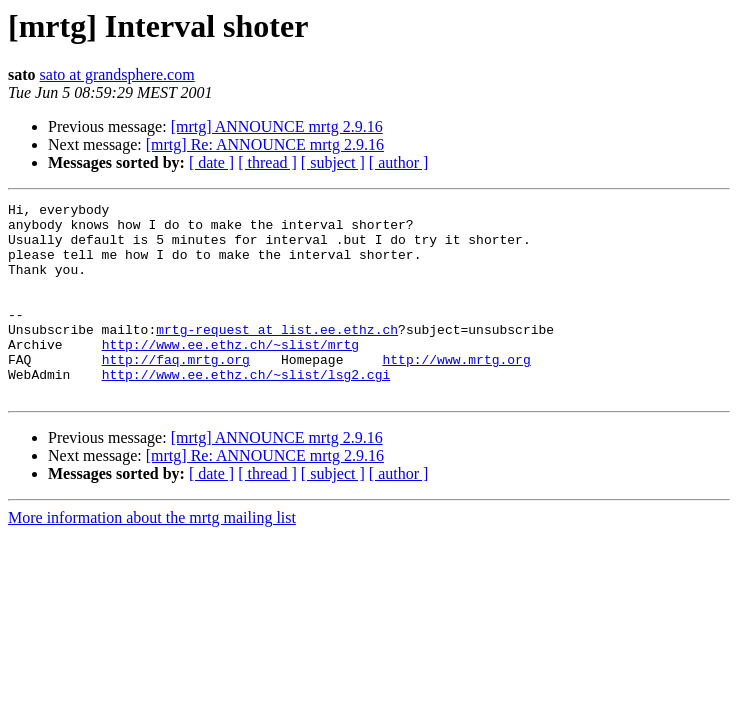 The width and height of the screenshot is (738, 720). What do you see at coordinates (333, 162) in the screenshot?
I see `[ subject ]` at bounding box center [333, 162].